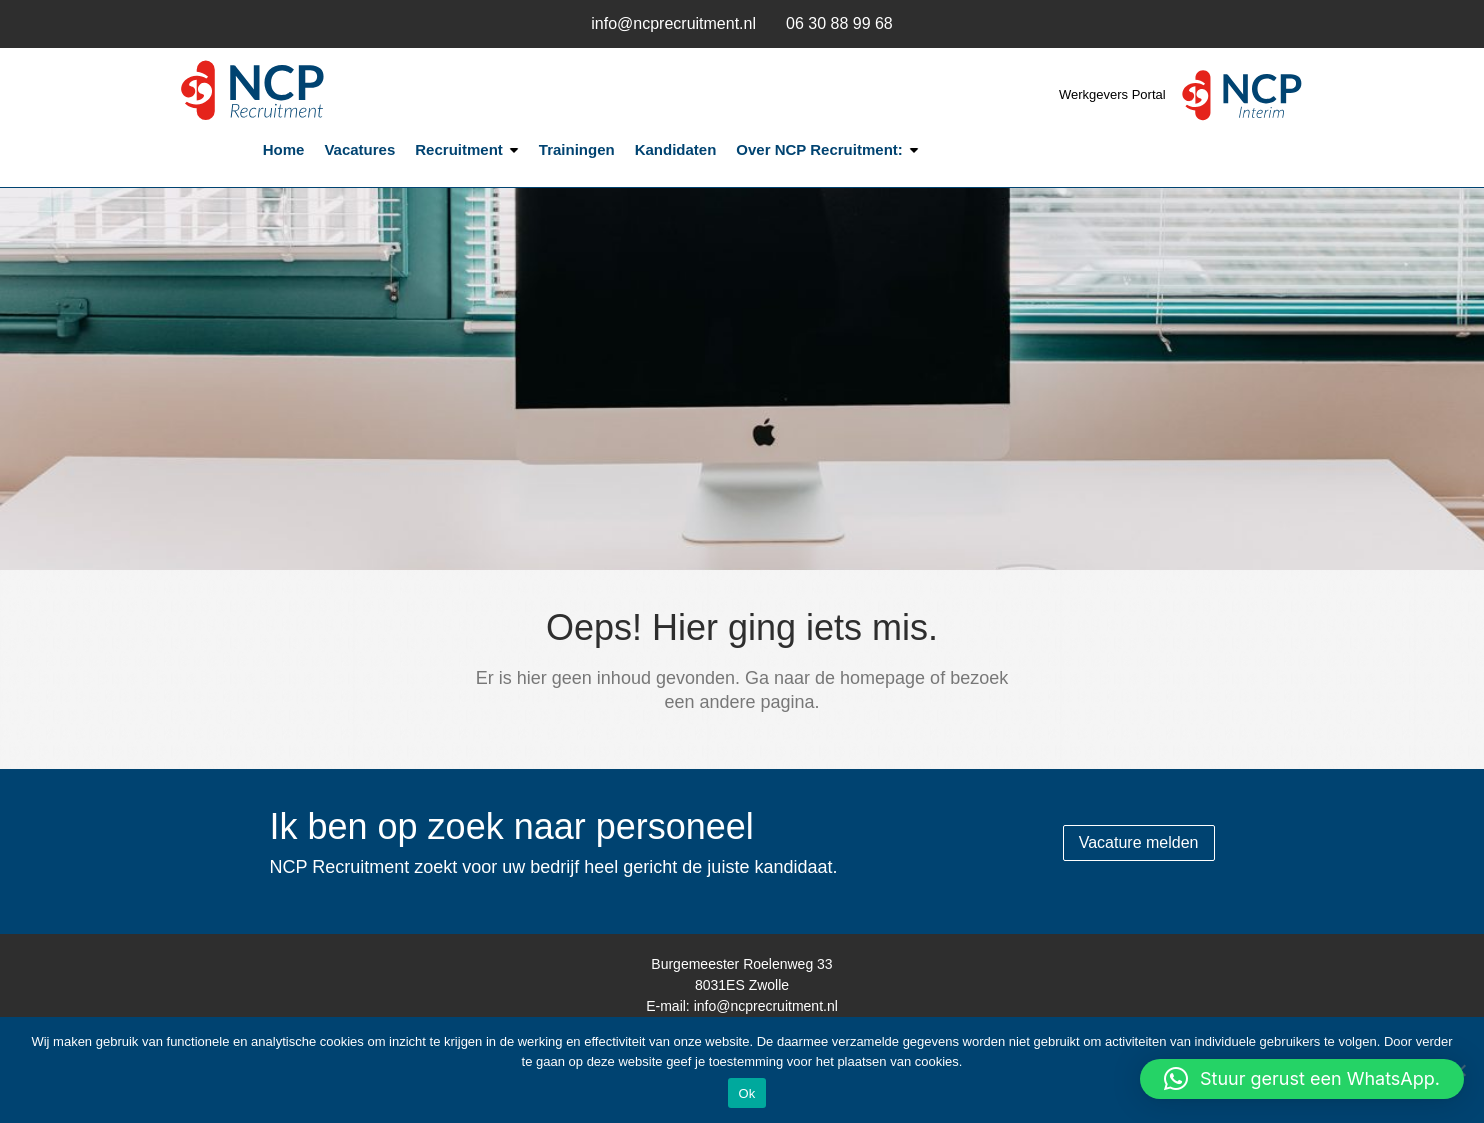  What do you see at coordinates (839, 23) in the screenshot?
I see `06 30 88 99 68` at bounding box center [839, 23].